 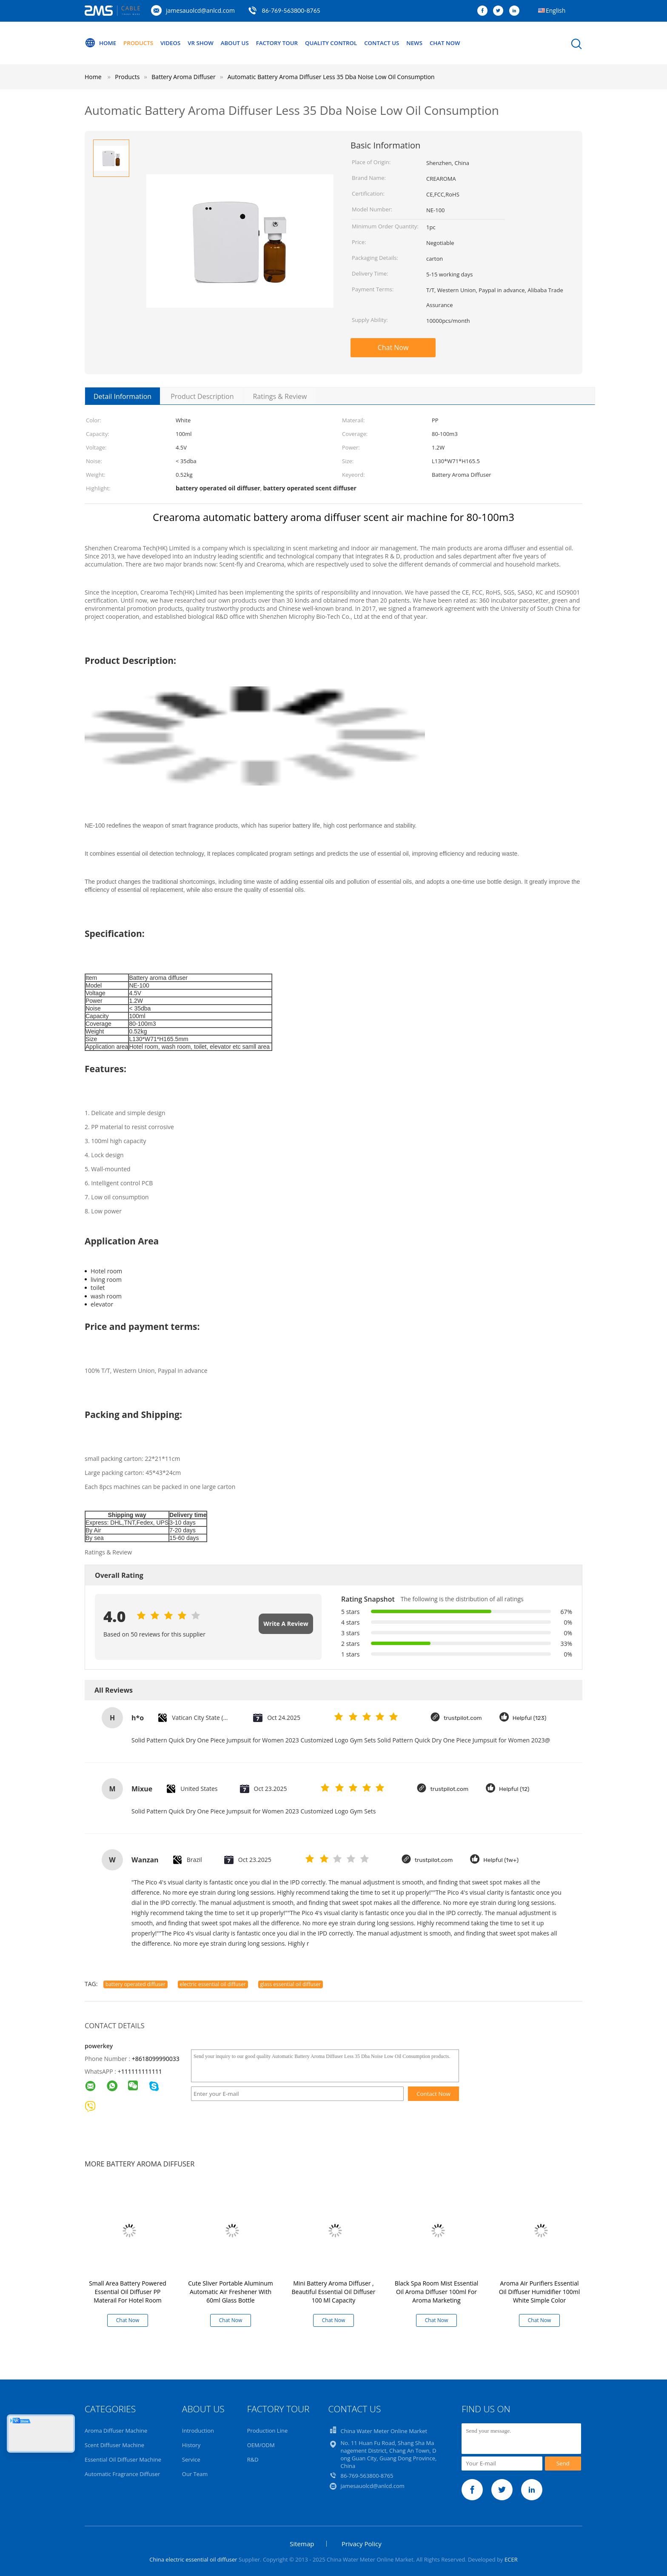 I want to click on Automatic Battery Aroma Diffuser Less 35 Dba Noise Low Oil Consumption, so click(x=331, y=77).